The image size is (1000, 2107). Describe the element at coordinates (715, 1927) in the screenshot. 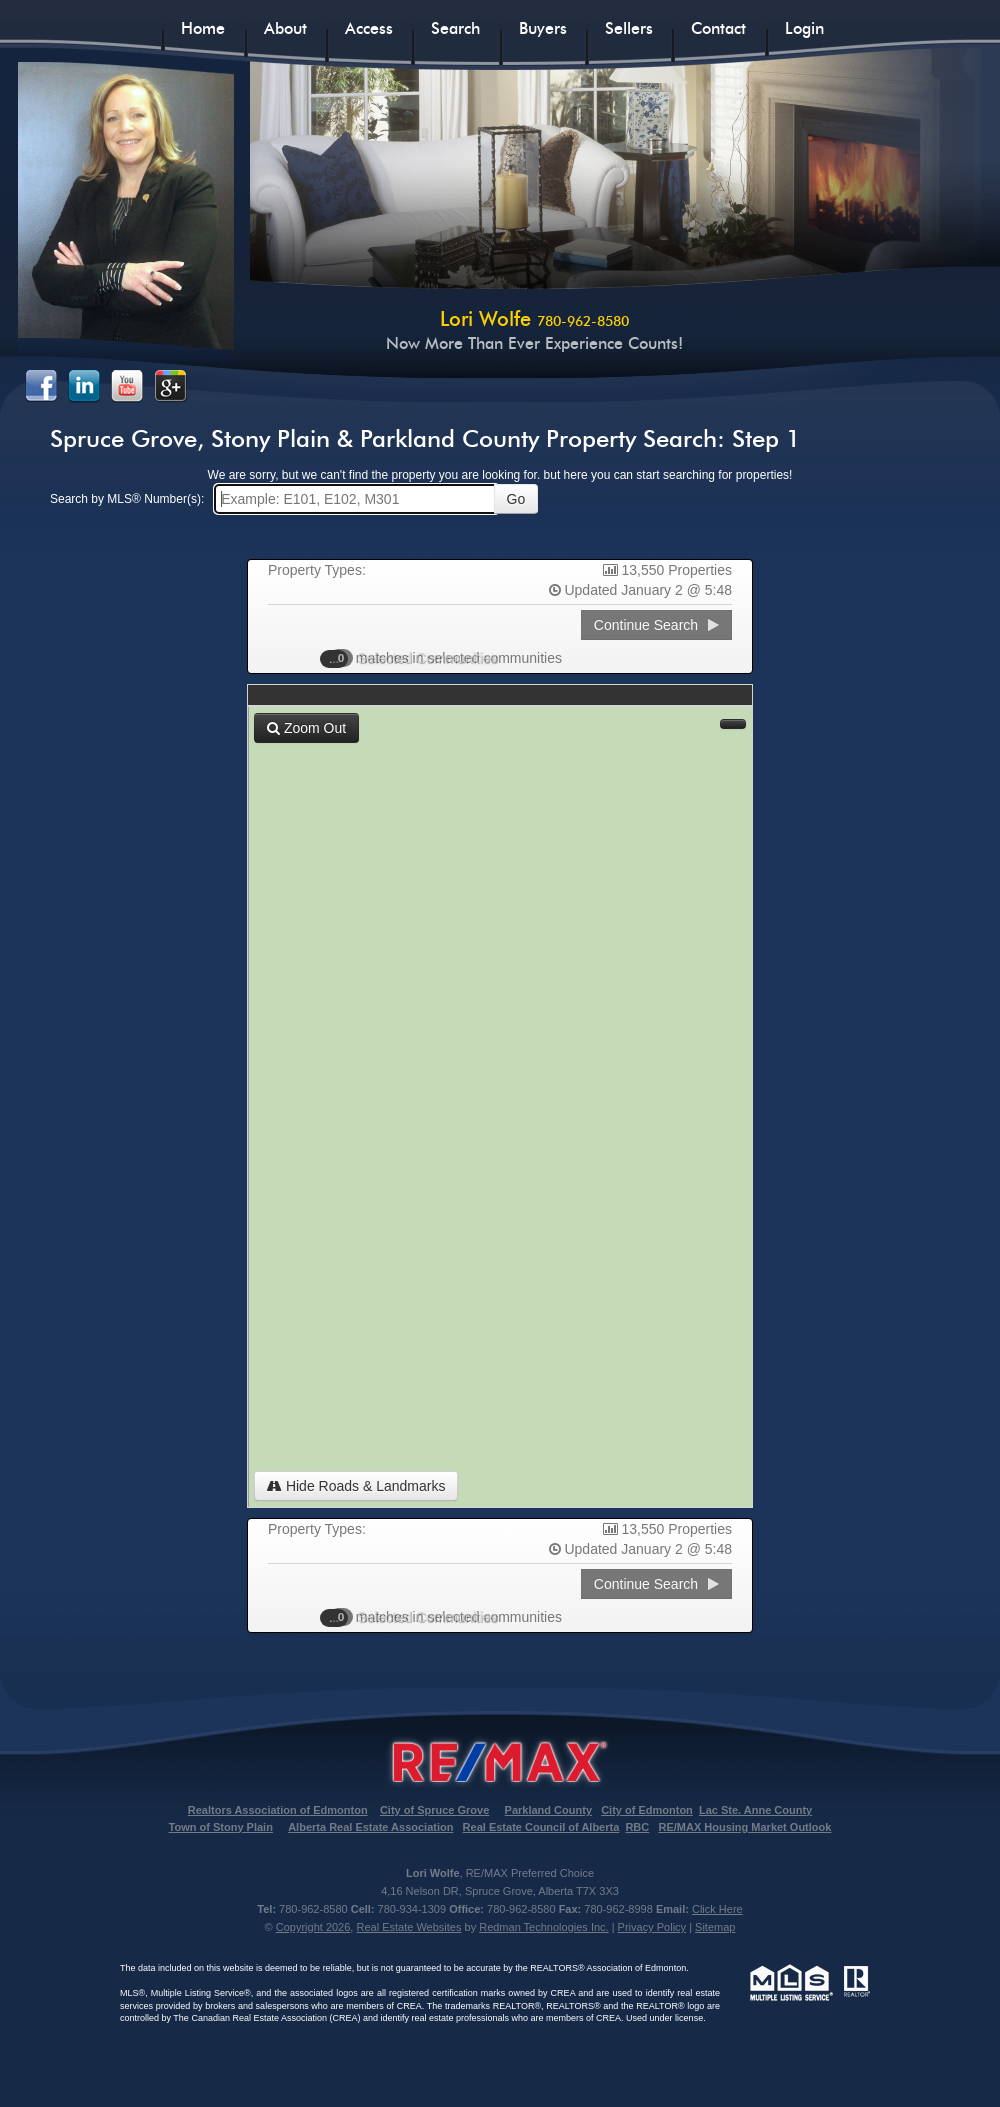

I see `Sitemap` at that location.